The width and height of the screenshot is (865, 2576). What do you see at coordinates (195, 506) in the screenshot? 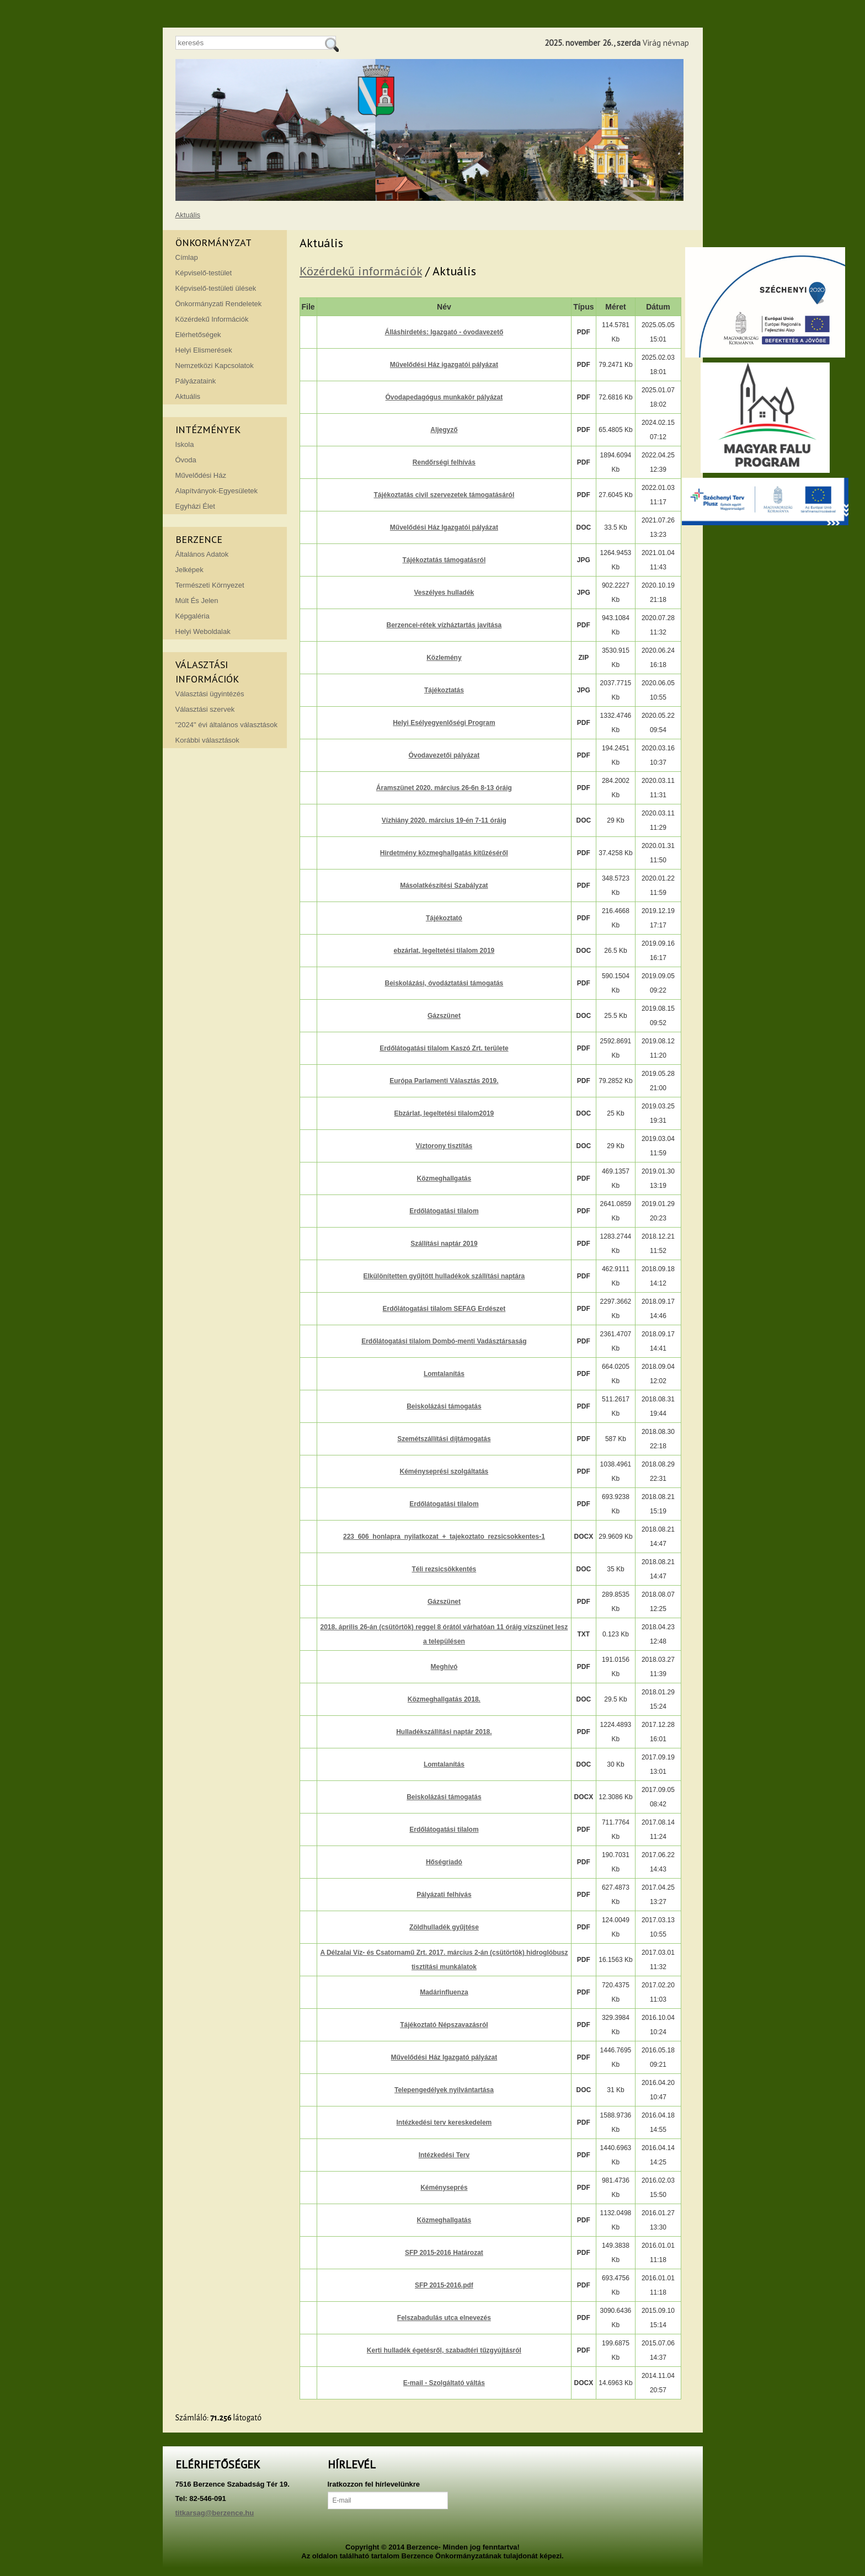
I see `Egyházi Élet` at bounding box center [195, 506].